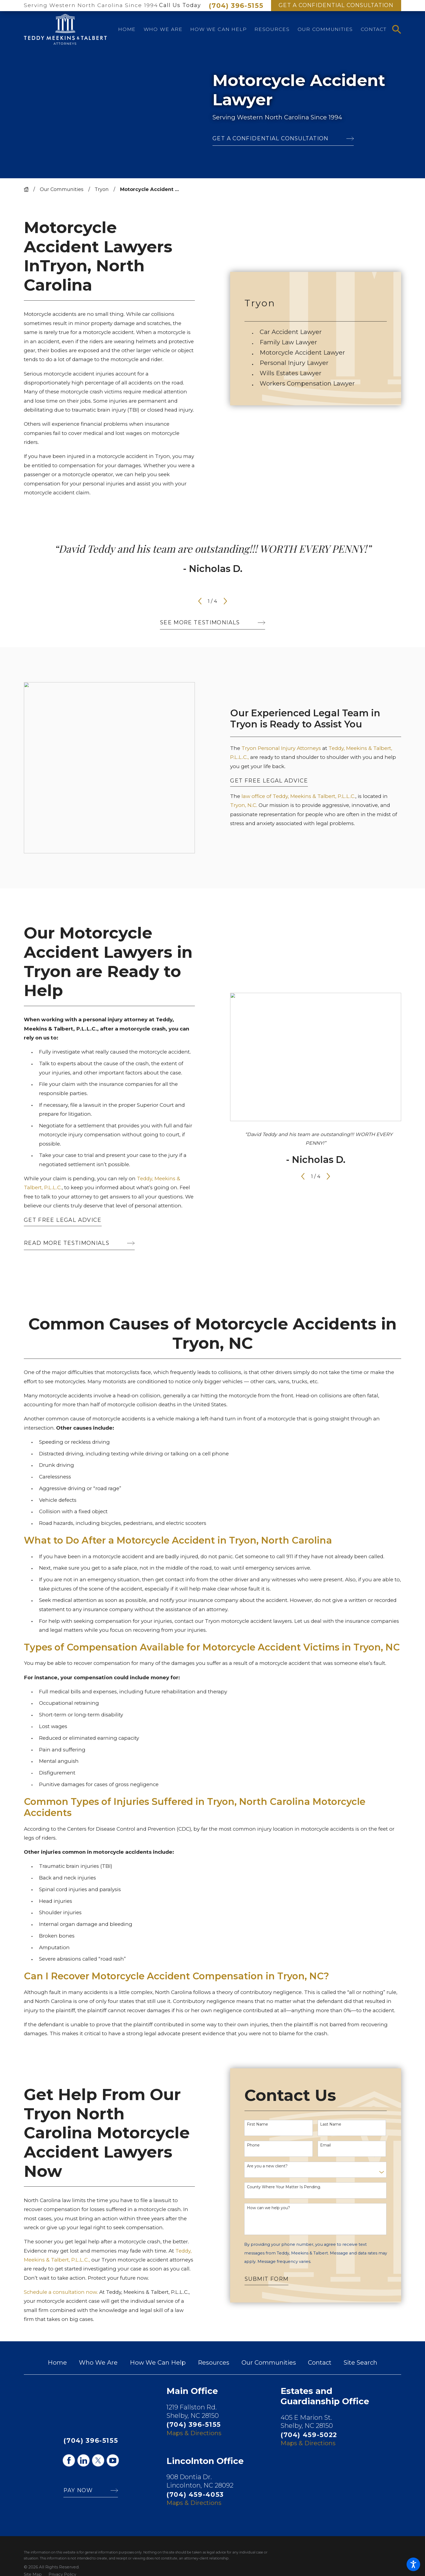  I want to click on [Go Home], so click(28, 189).